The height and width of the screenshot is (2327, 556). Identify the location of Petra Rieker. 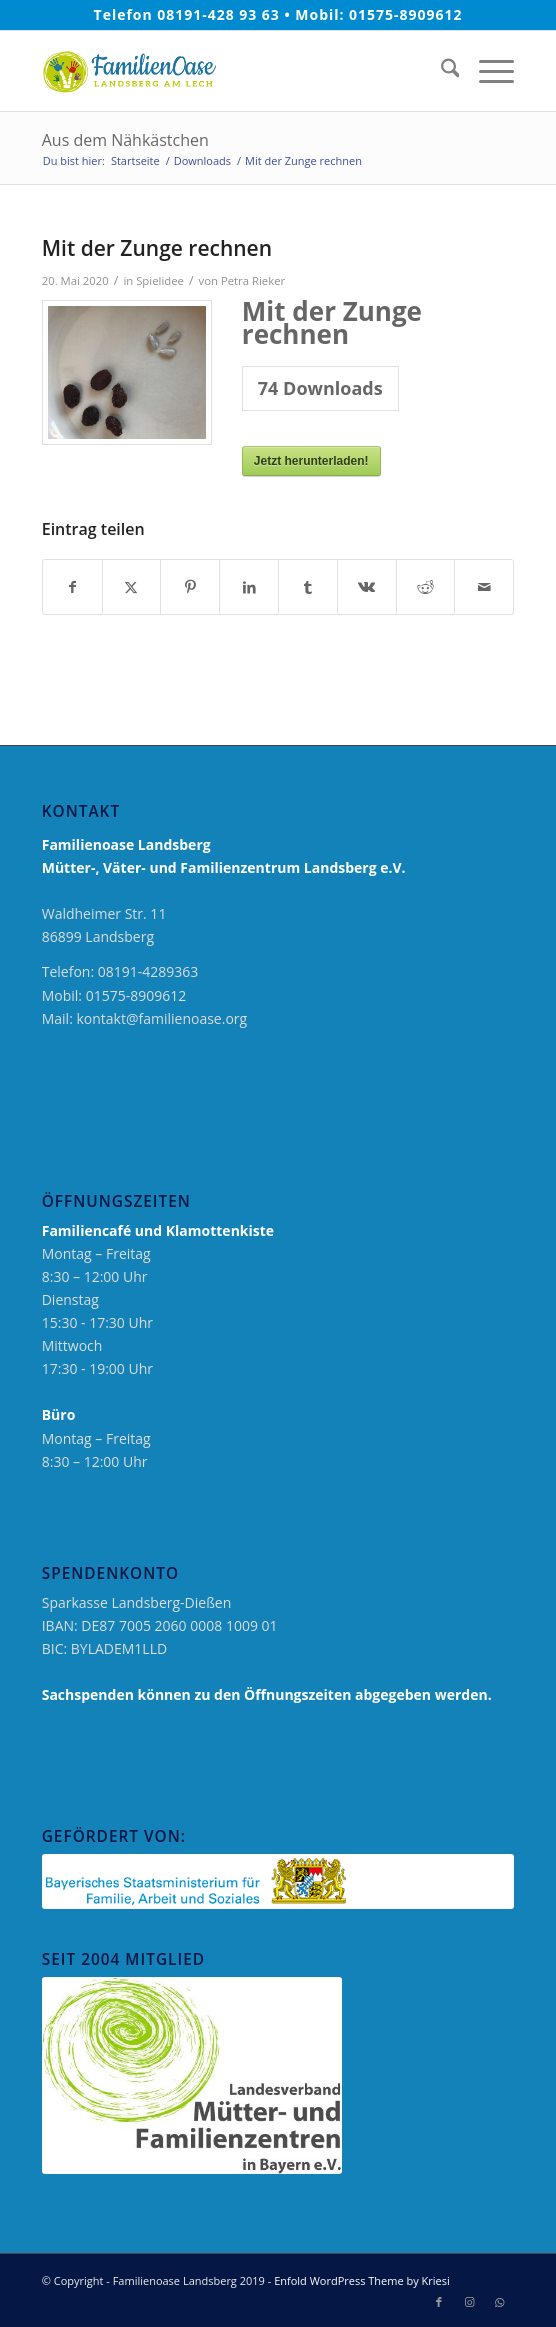
(253, 280).